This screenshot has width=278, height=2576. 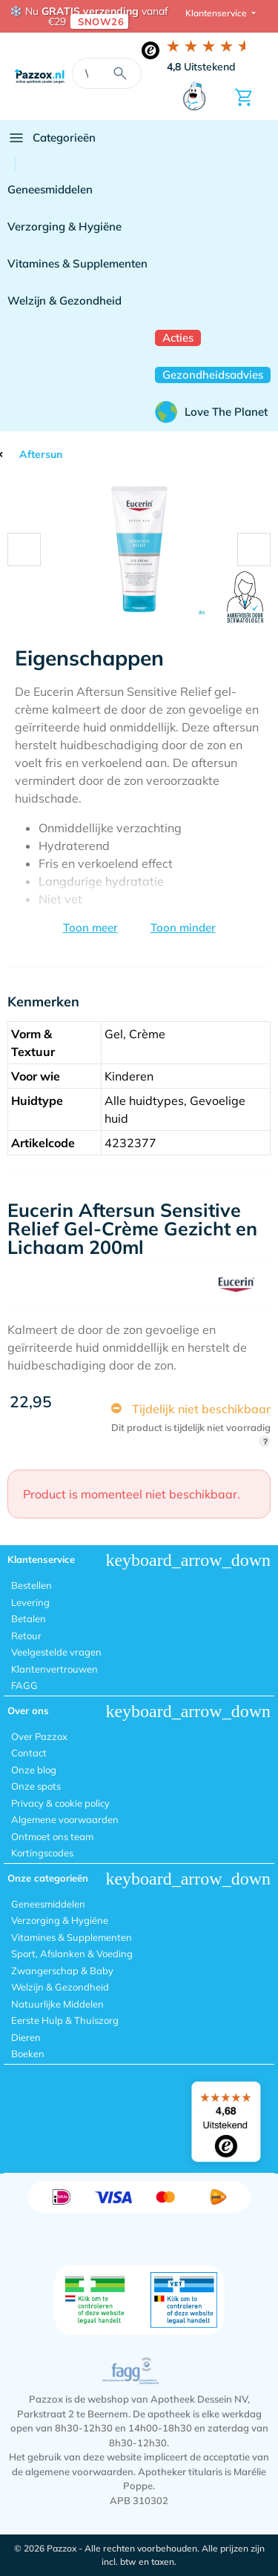 What do you see at coordinates (56, 1652) in the screenshot?
I see `Veelgestelde vragen` at bounding box center [56, 1652].